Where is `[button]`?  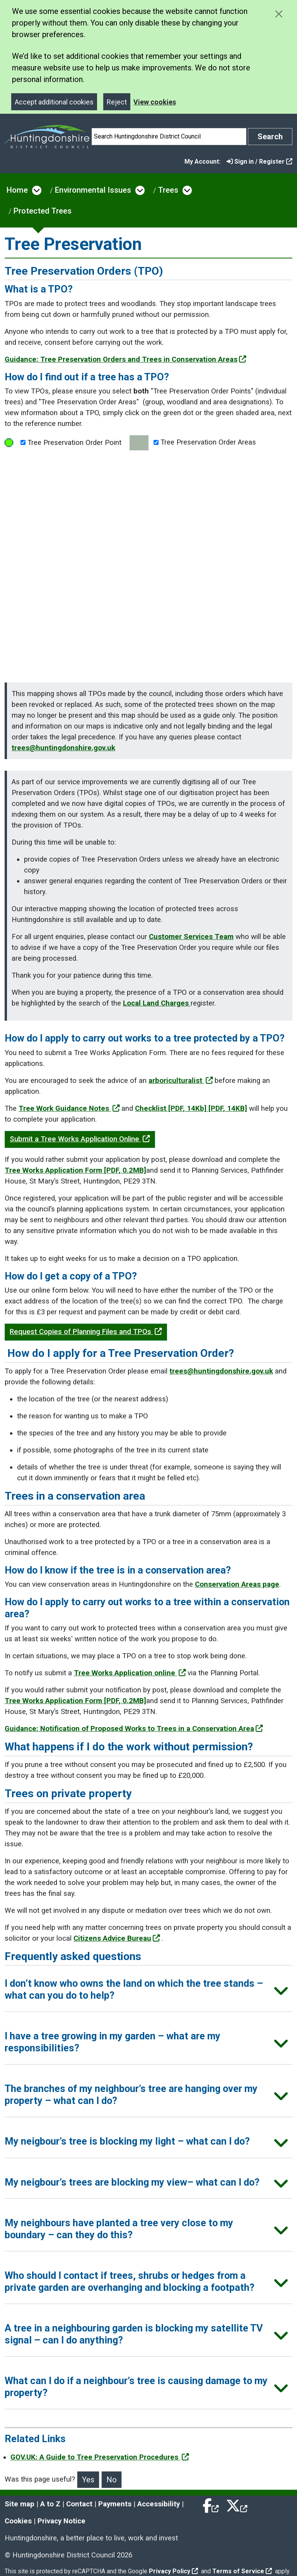 [button] is located at coordinates (148, 1992).